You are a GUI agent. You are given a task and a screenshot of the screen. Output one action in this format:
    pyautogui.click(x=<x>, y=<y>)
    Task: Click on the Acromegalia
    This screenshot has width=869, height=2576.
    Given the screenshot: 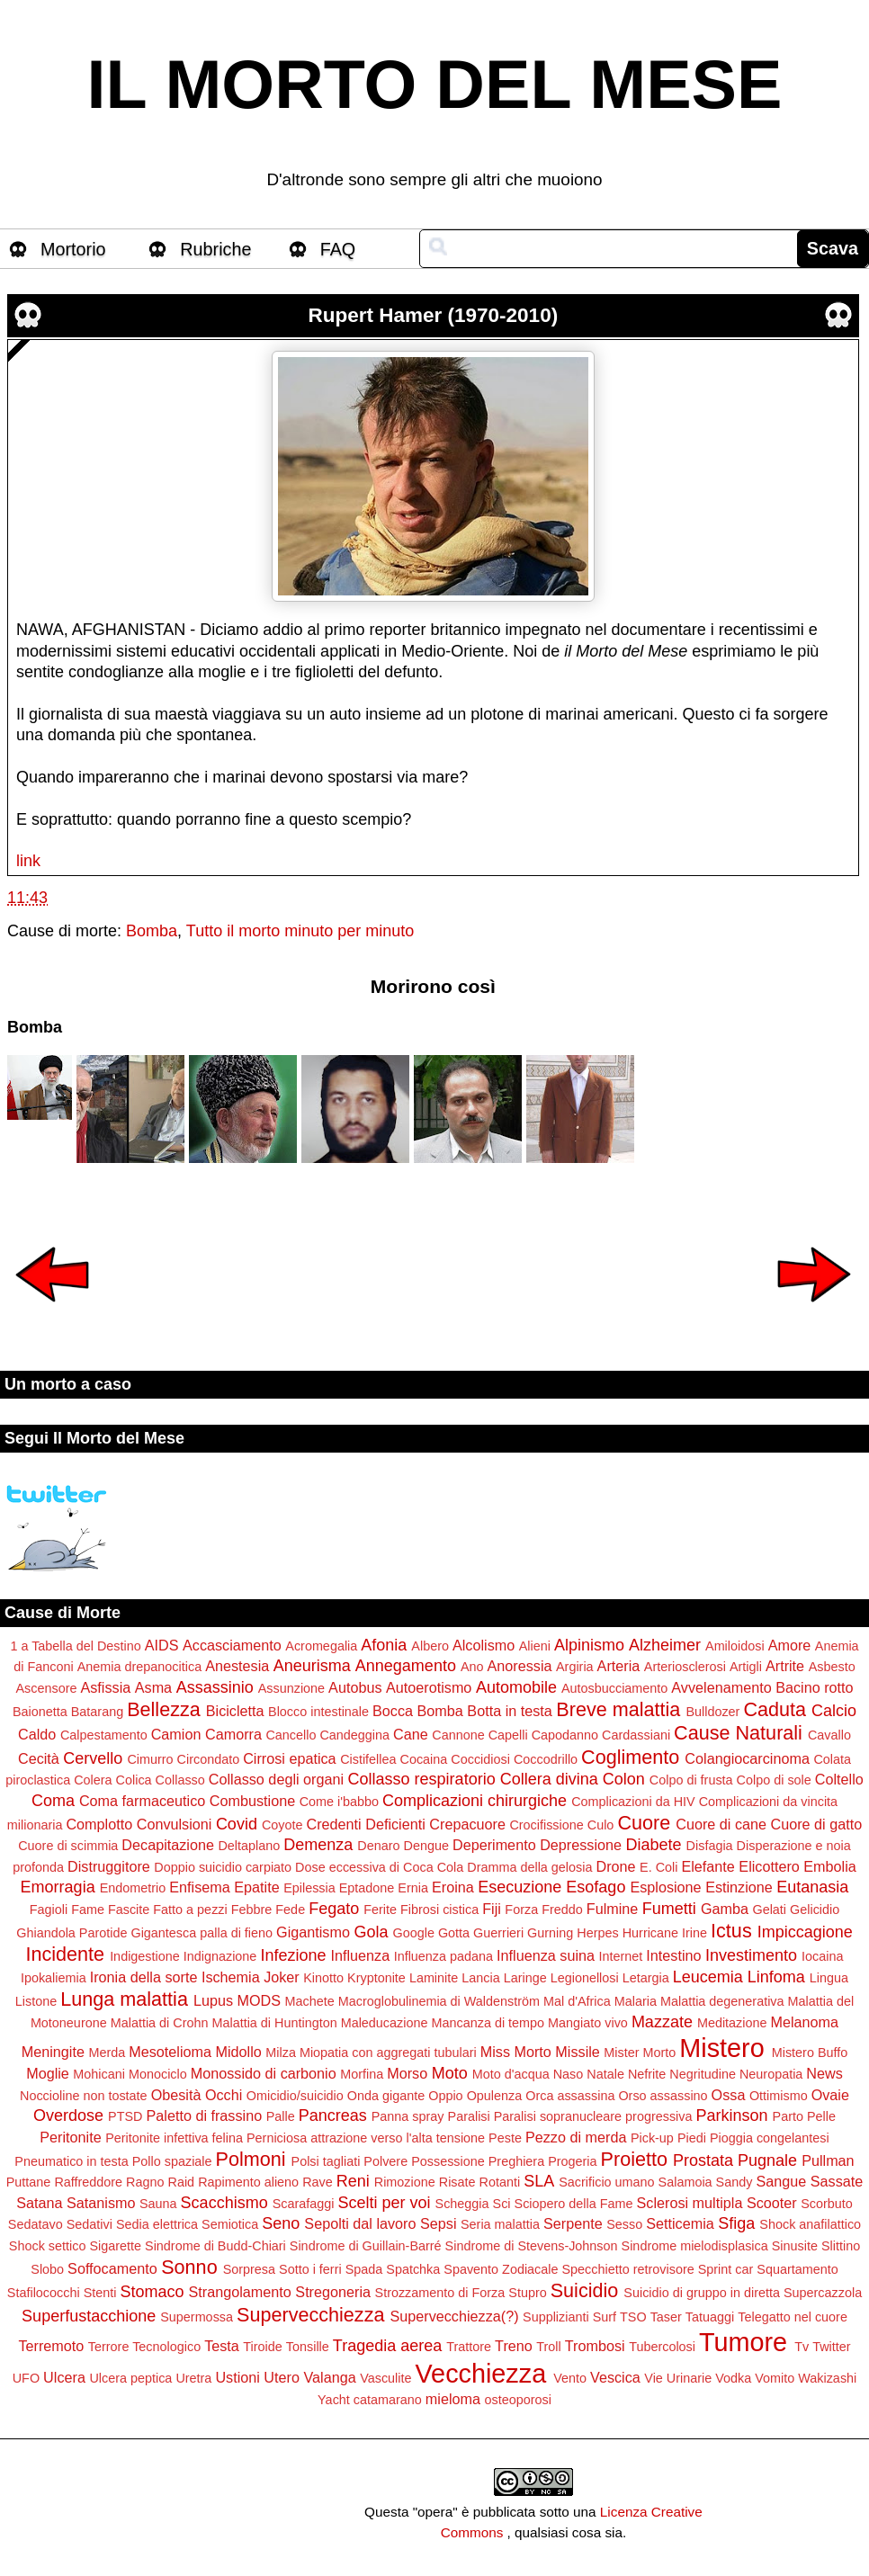 What is the action you would take?
    pyautogui.click(x=321, y=1646)
    